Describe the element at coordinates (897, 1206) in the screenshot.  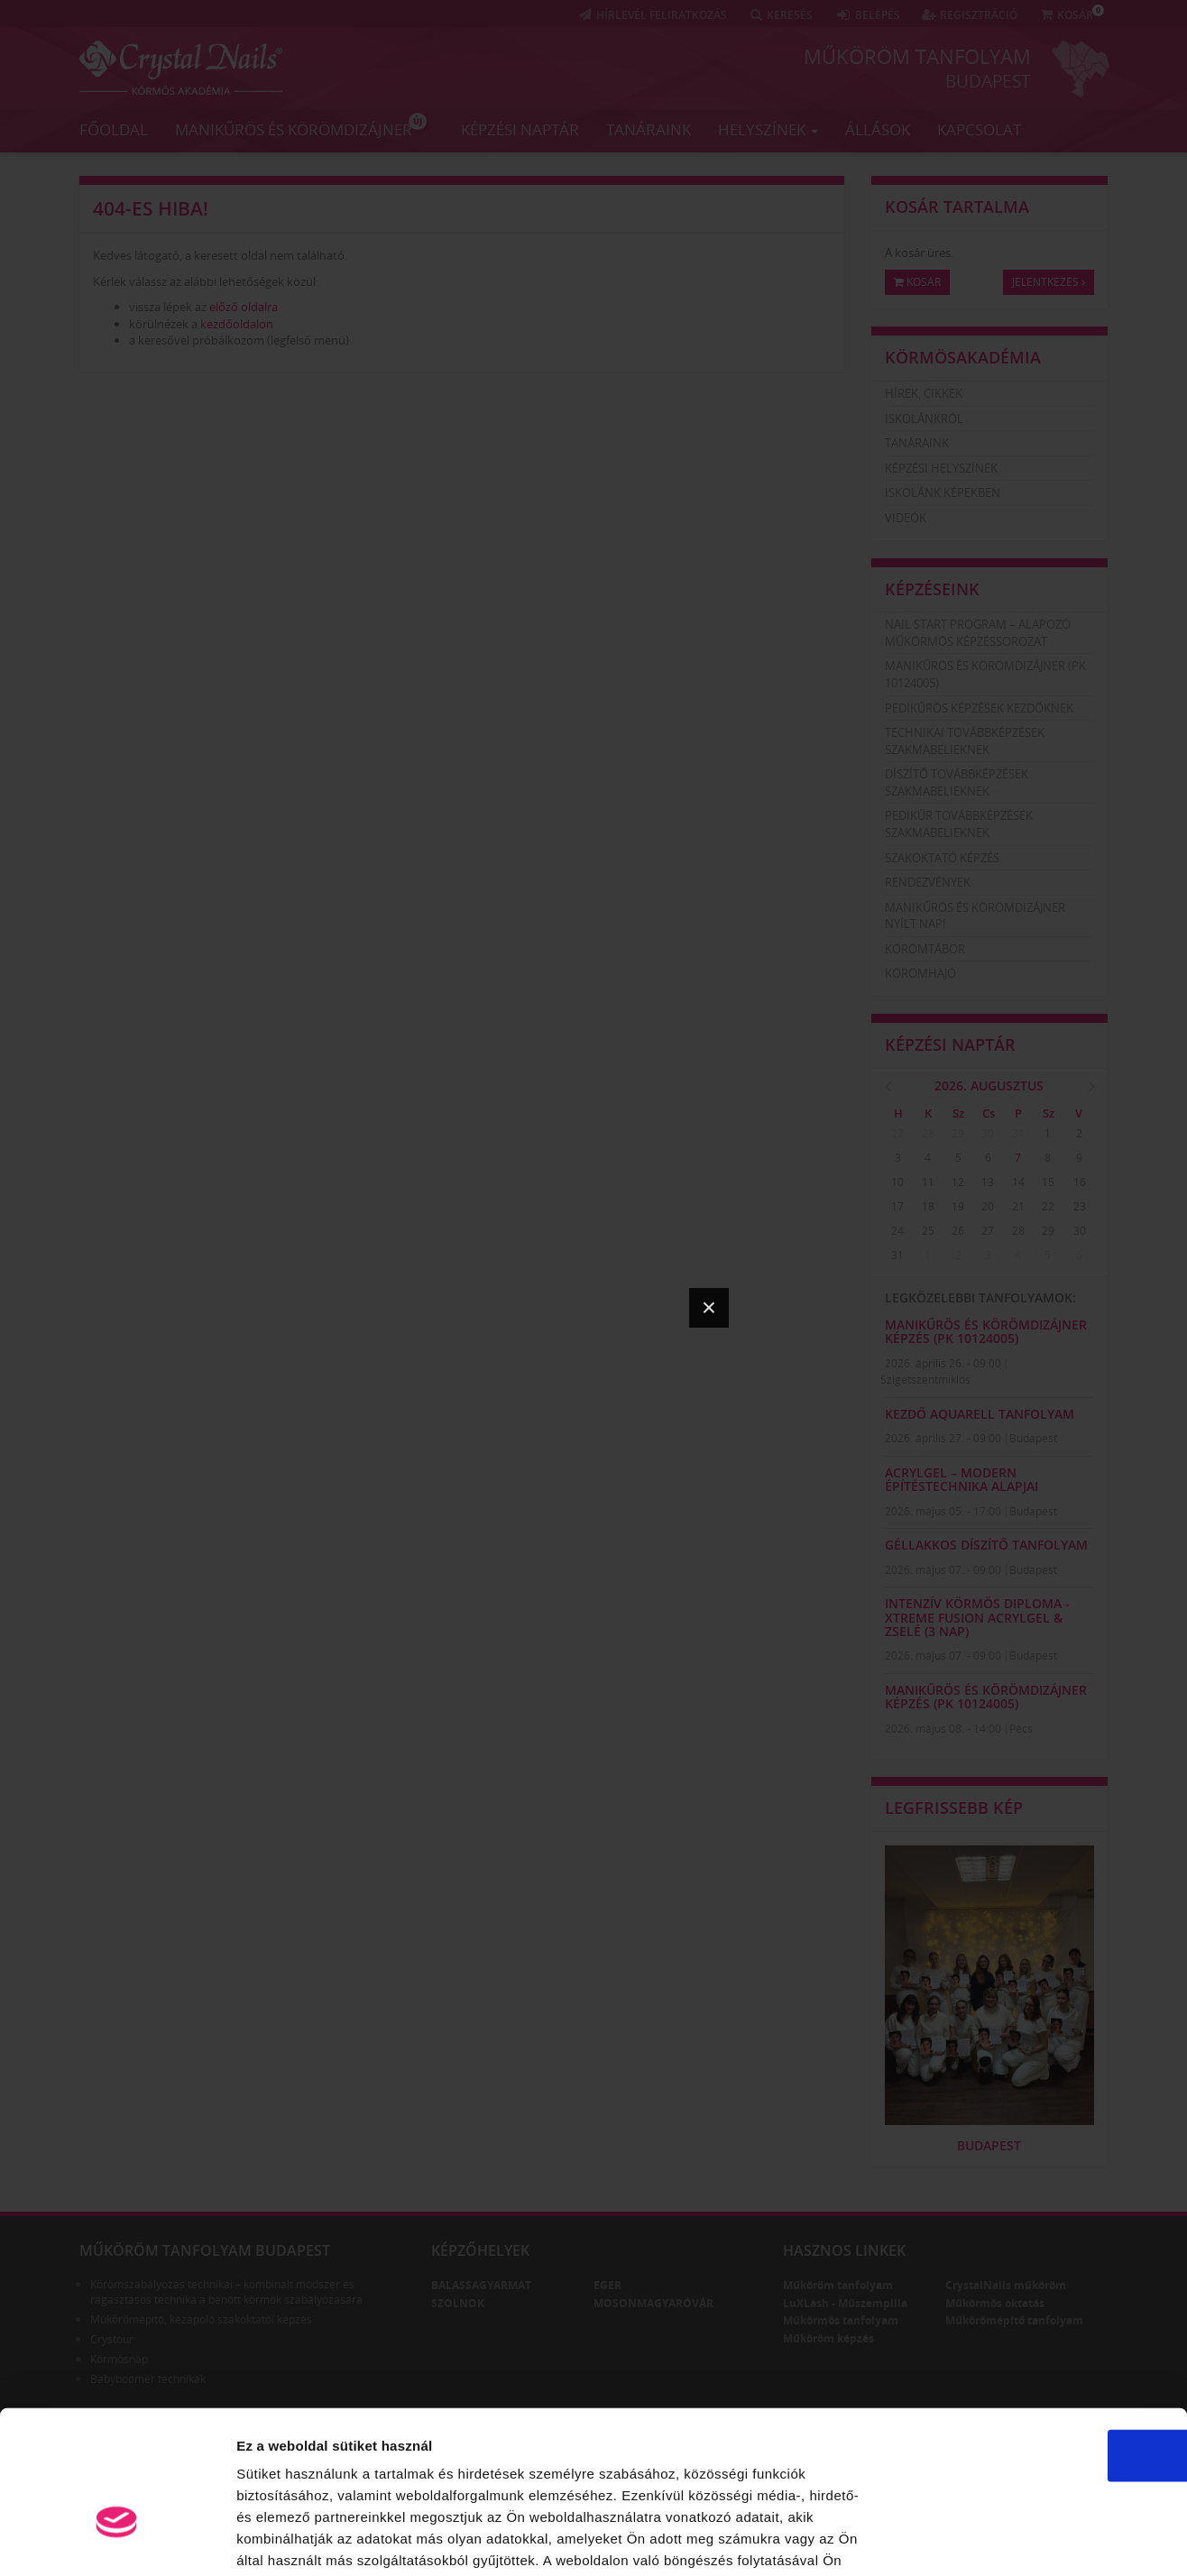
I see `17` at that location.